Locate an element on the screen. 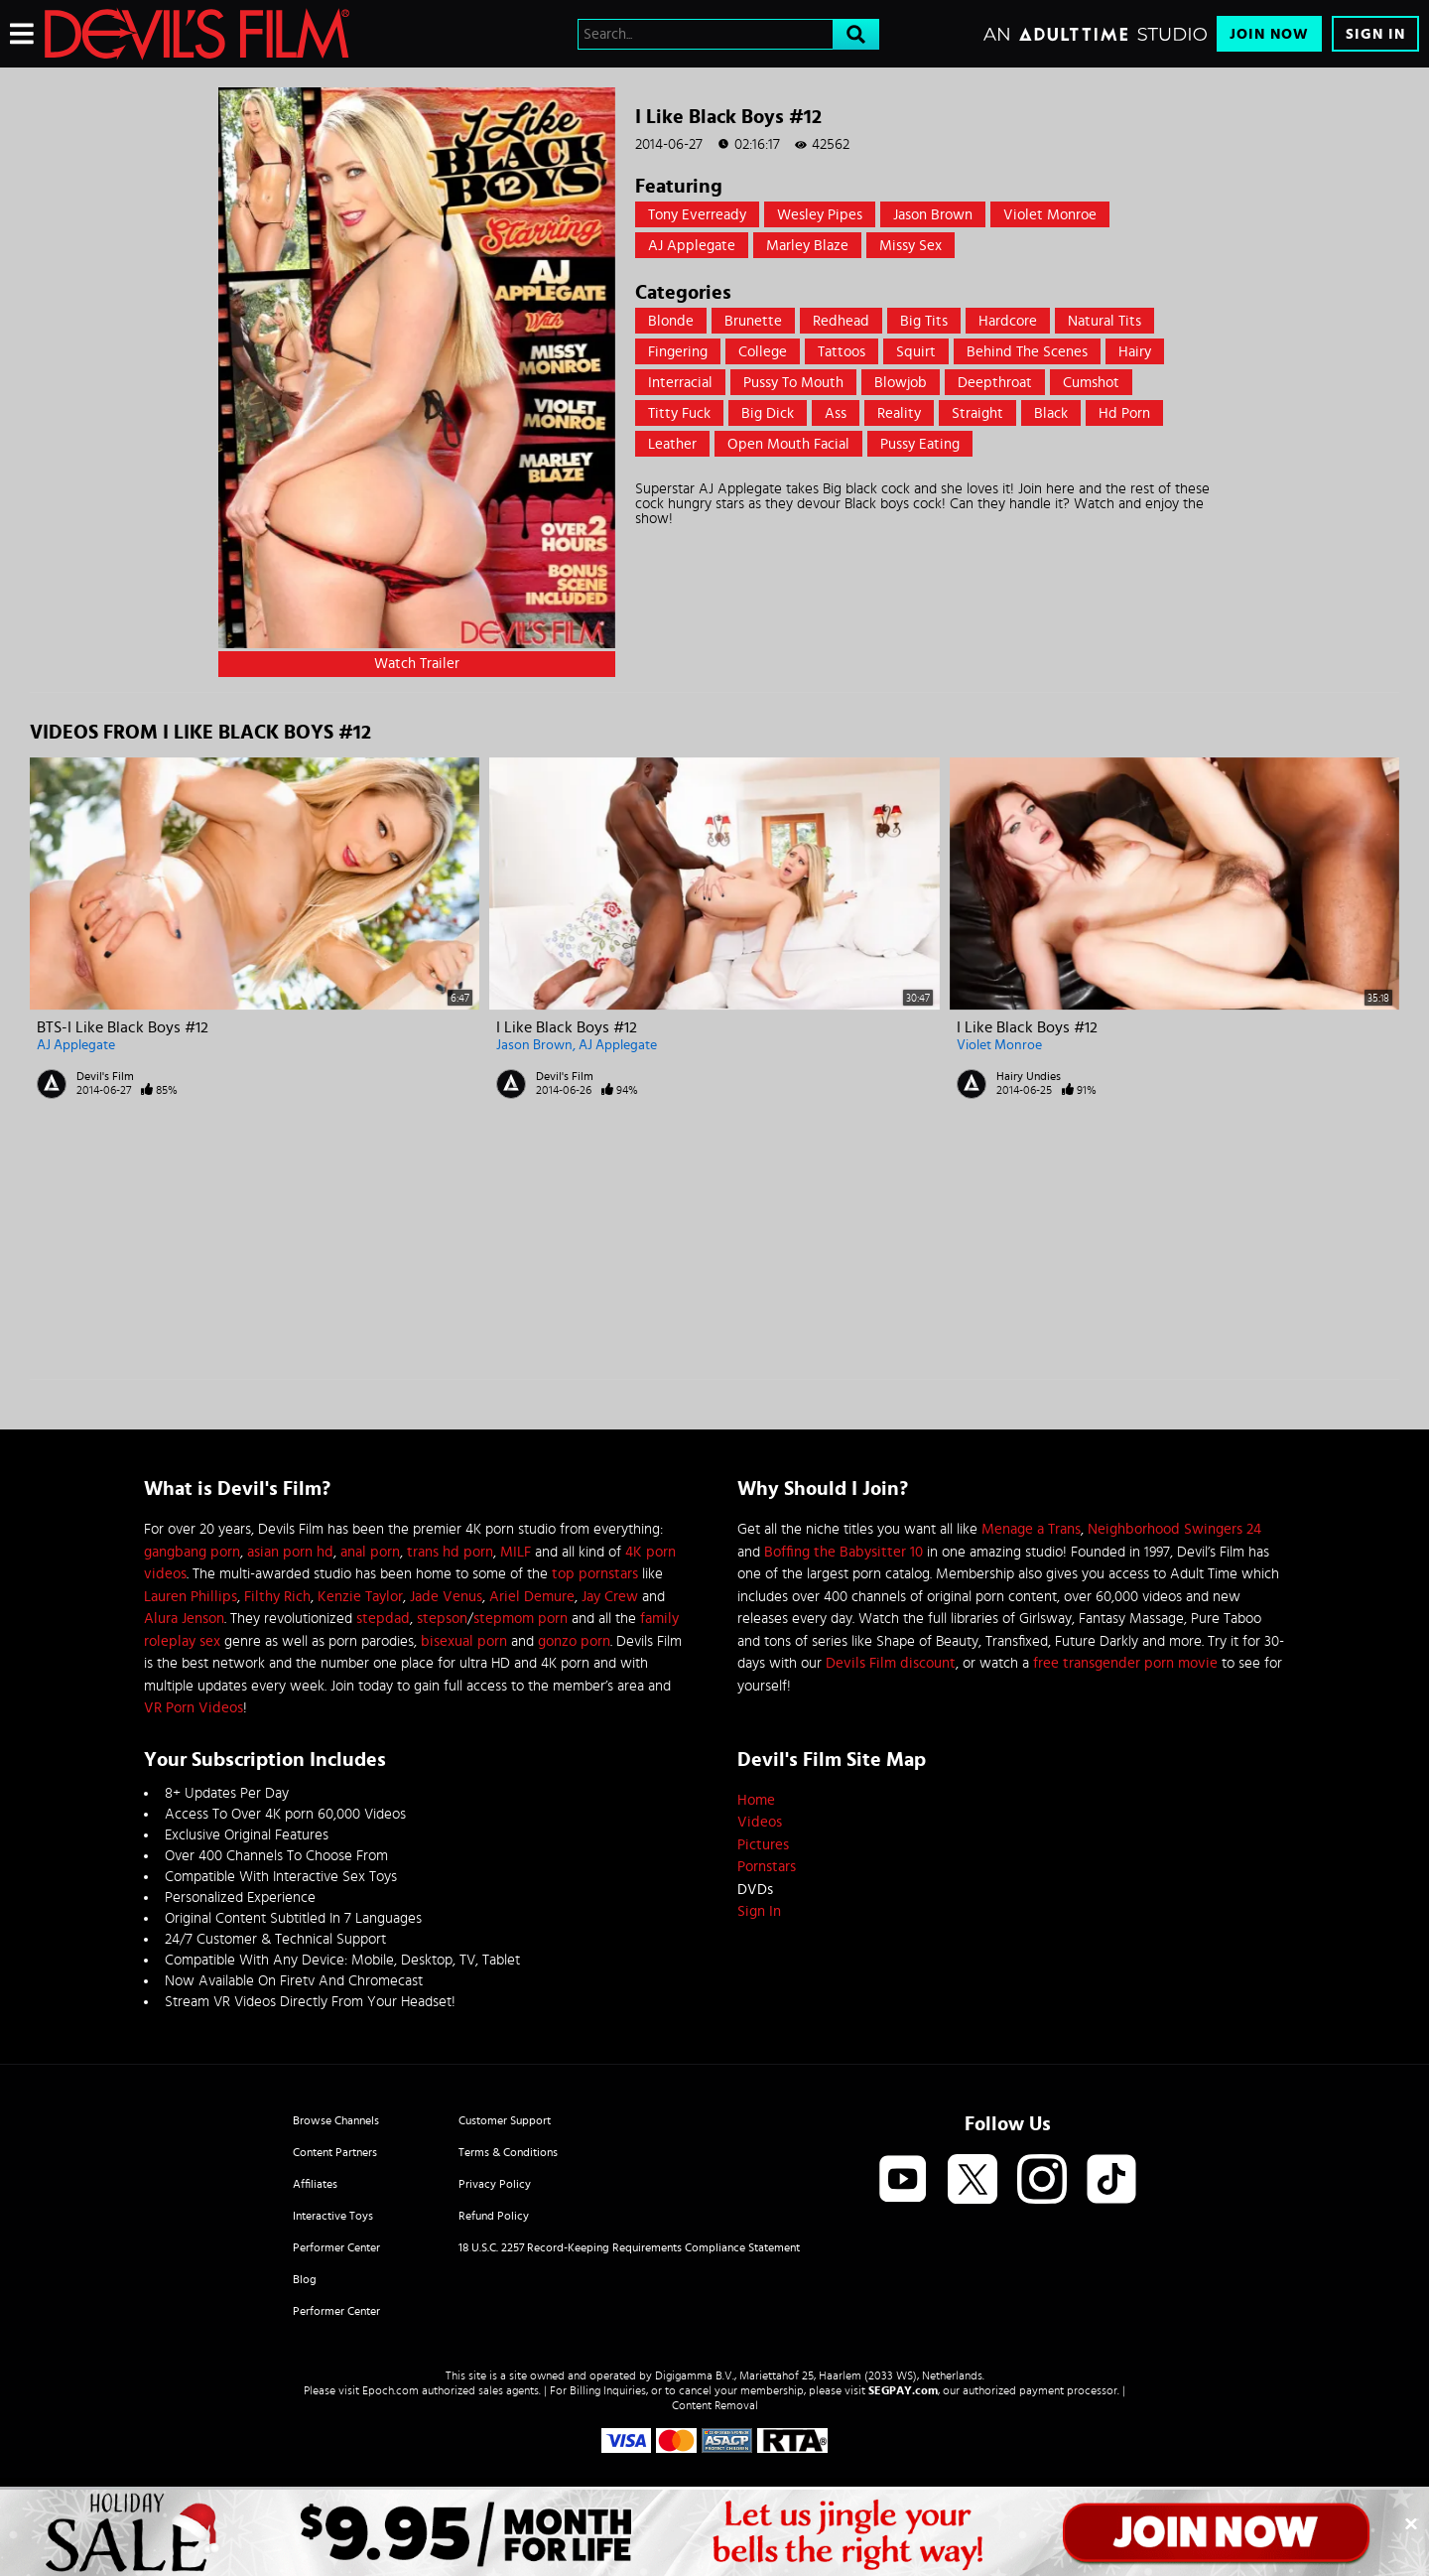 This screenshot has width=1429, height=2576. Lauren Phillips is located at coordinates (190, 1596).